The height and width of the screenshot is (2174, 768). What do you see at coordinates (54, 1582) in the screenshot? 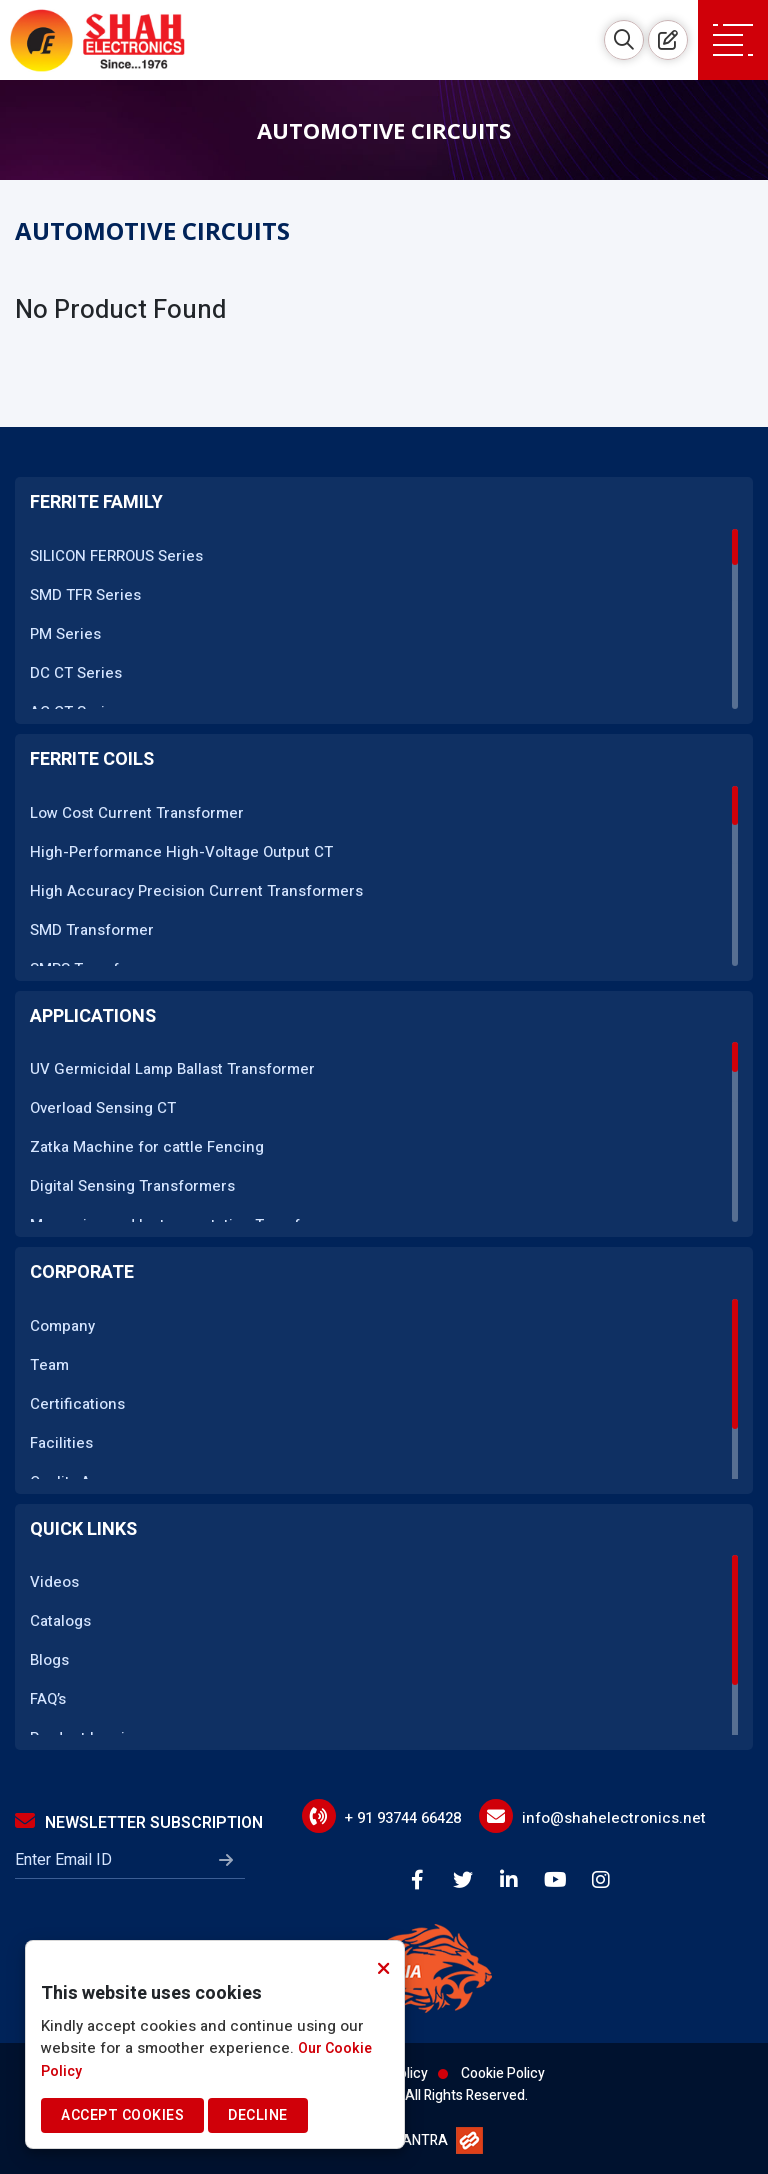
I see `Videos` at bounding box center [54, 1582].